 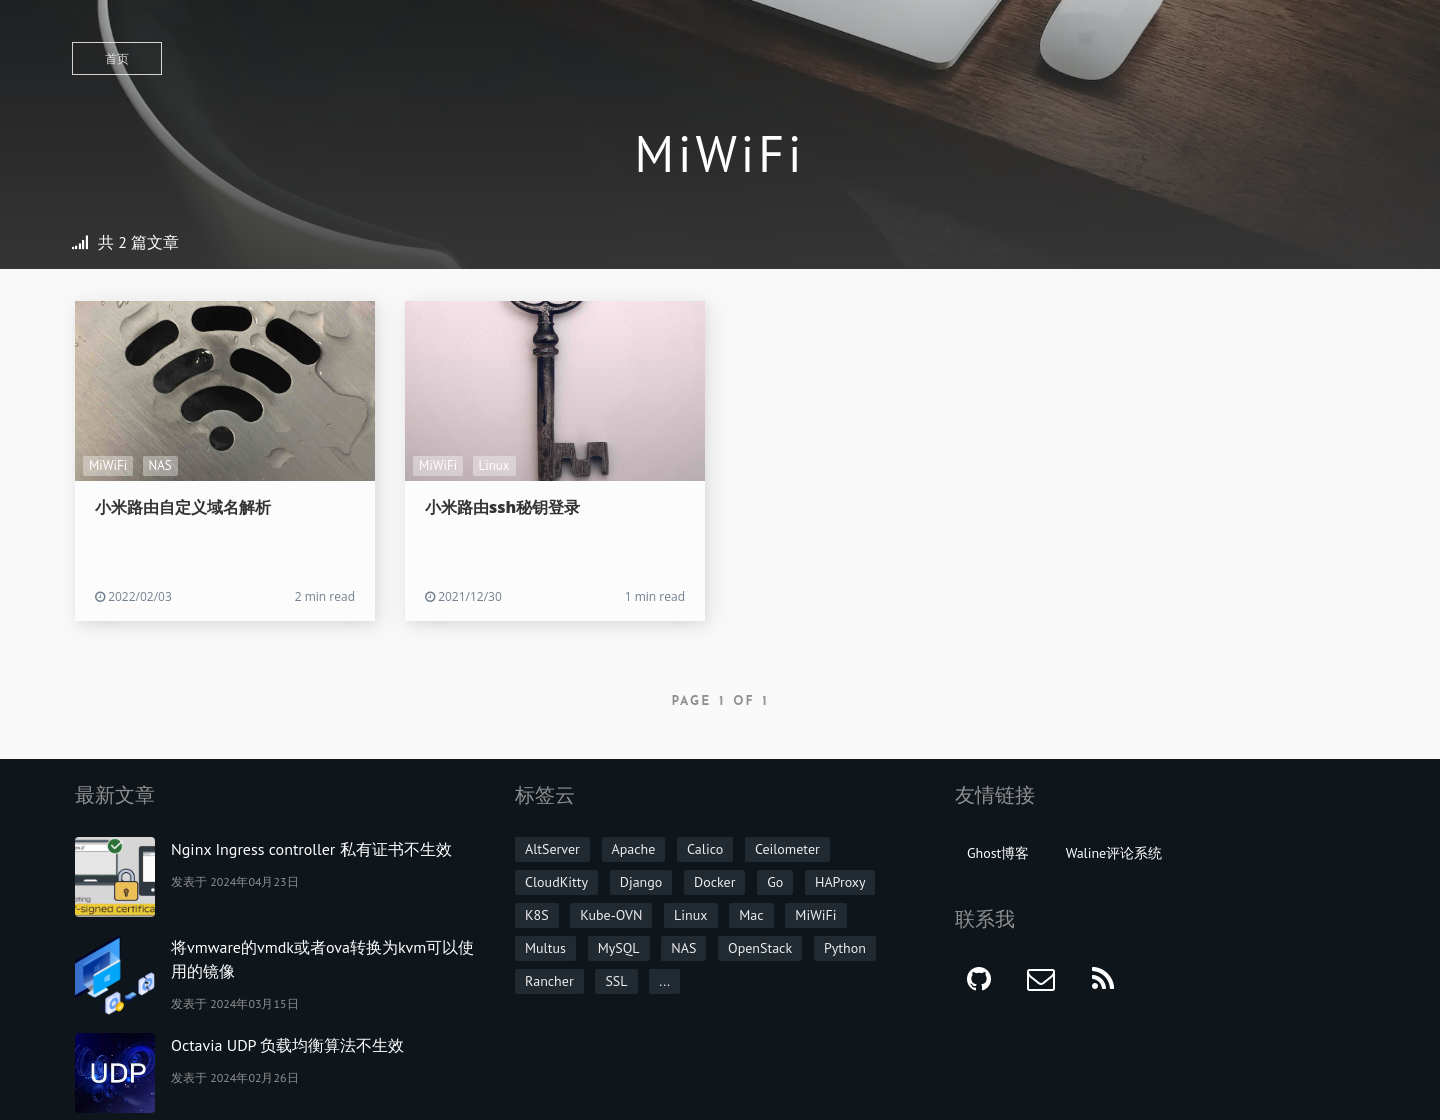 What do you see at coordinates (751, 915) in the screenshot?
I see `Mac` at bounding box center [751, 915].